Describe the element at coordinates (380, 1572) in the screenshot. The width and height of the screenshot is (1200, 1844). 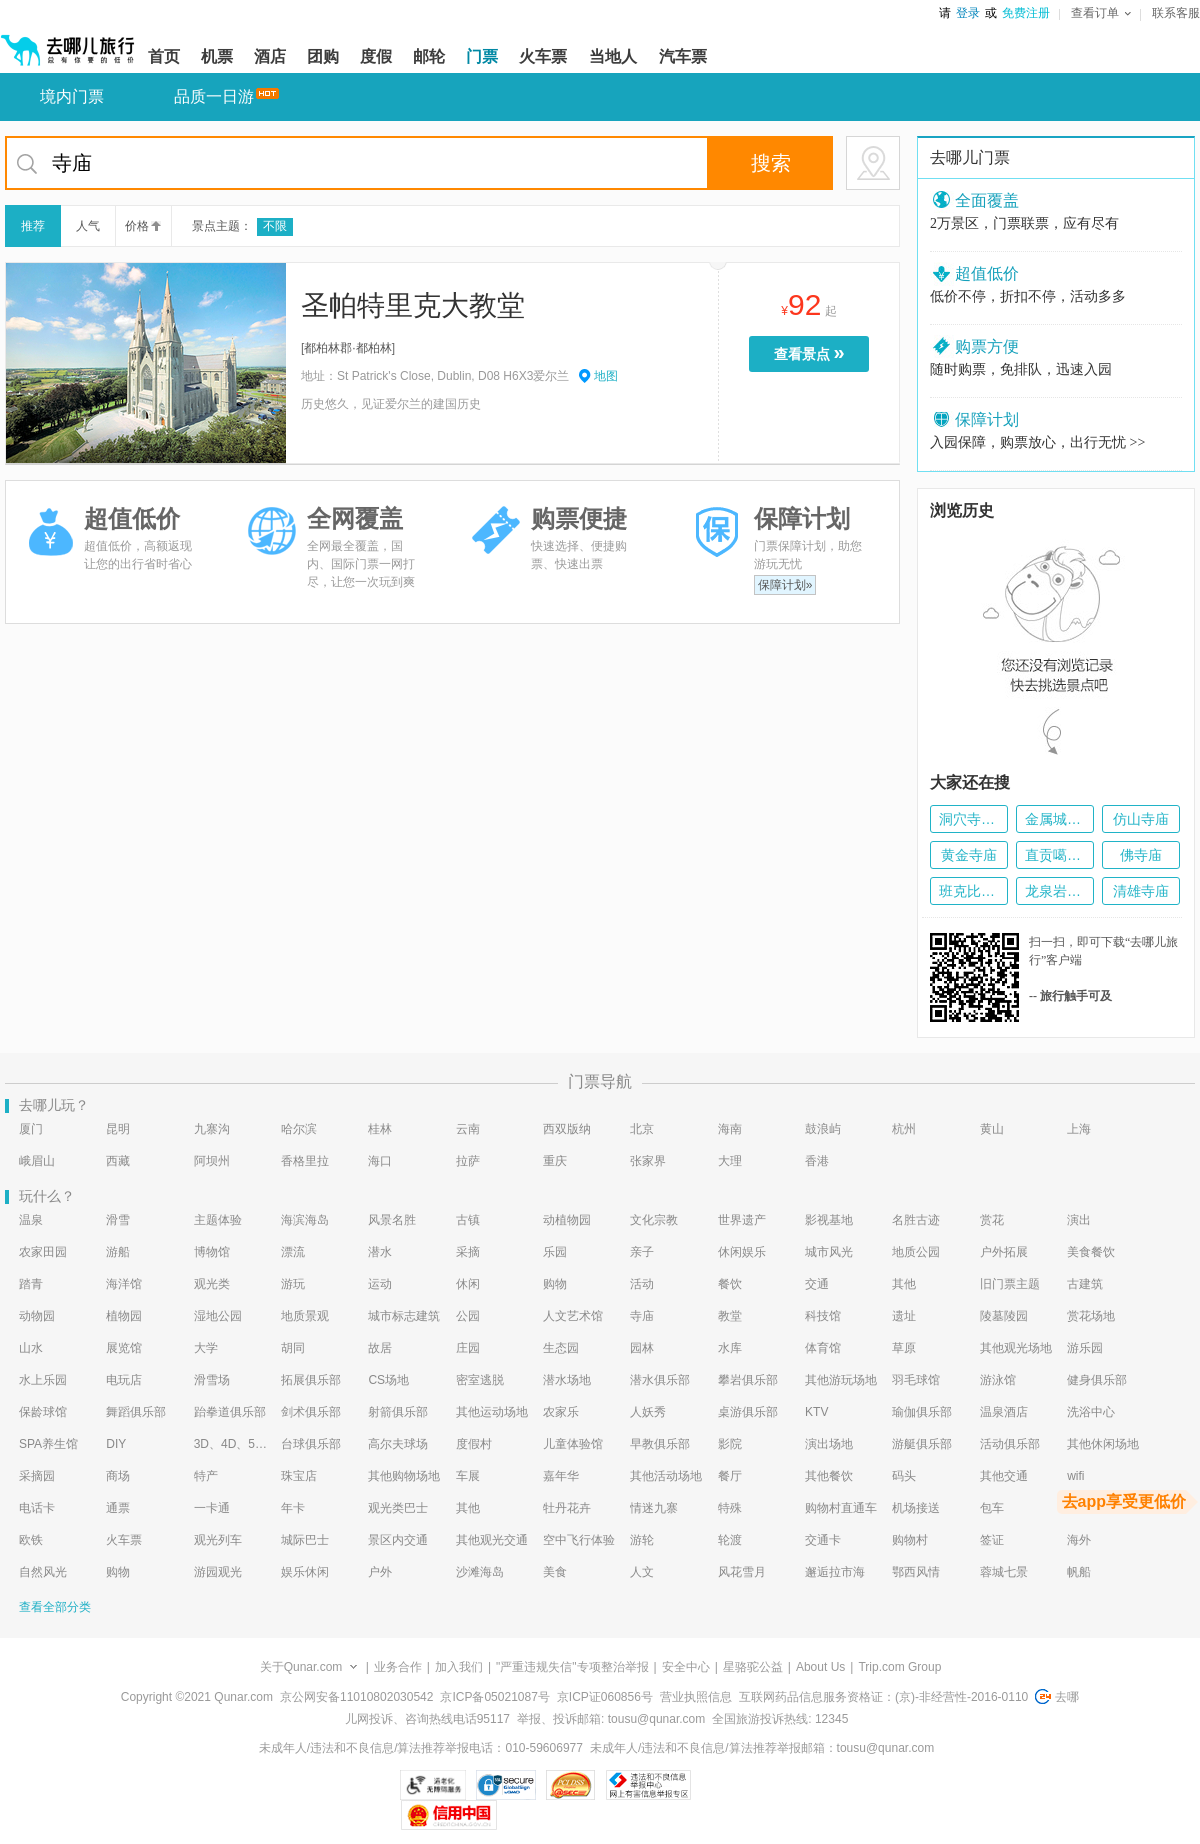
I see `户外` at that location.